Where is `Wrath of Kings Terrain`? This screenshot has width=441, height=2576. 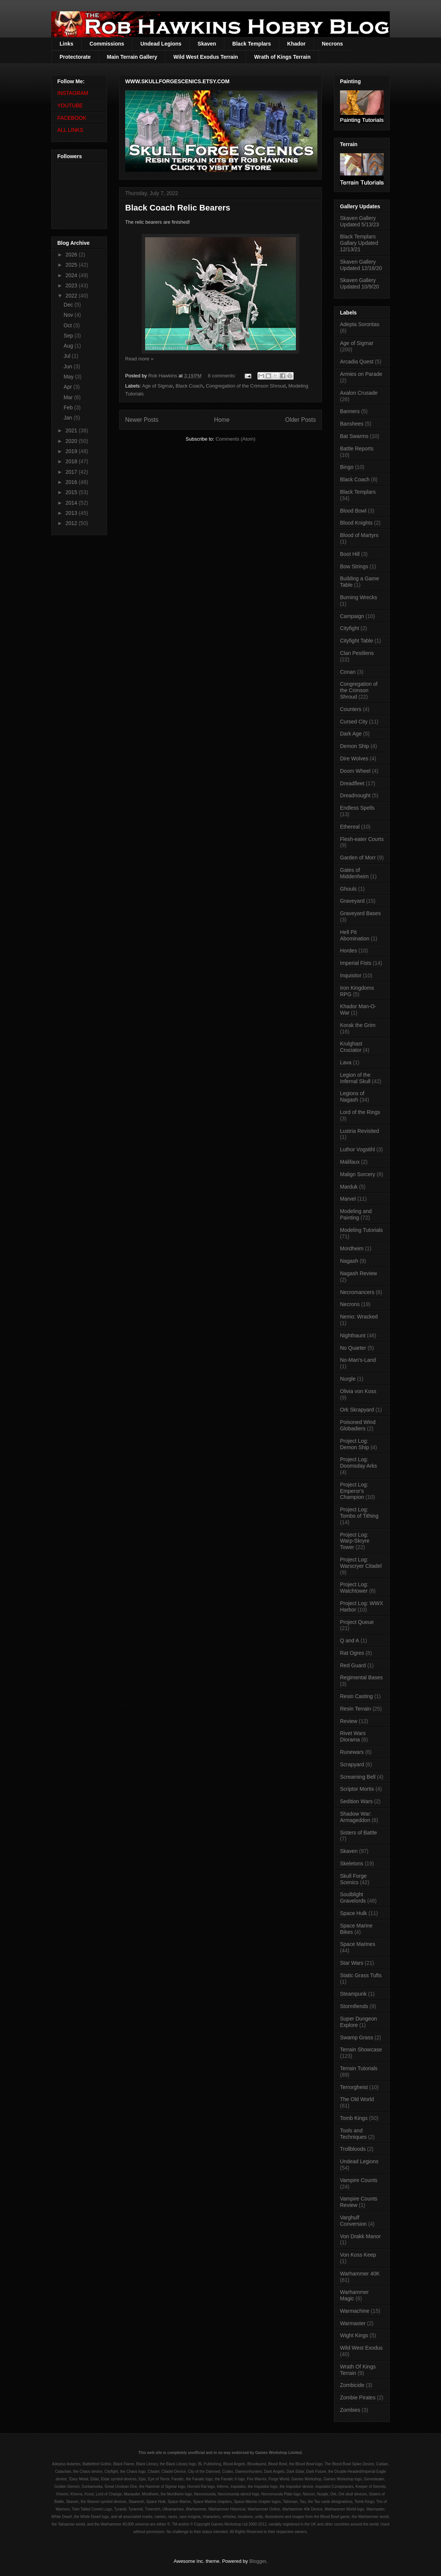 Wrath of Kings Terrain is located at coordinates (282, 57).